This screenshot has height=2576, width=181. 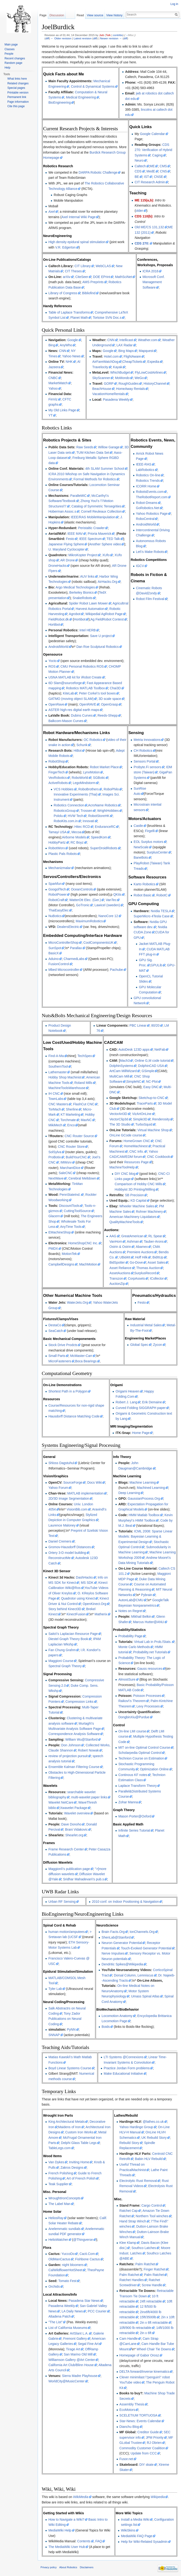 What do you see at coordinates (126, 340) in the screenshot?
I see `Intellicast` at bounding box center [126, 340].